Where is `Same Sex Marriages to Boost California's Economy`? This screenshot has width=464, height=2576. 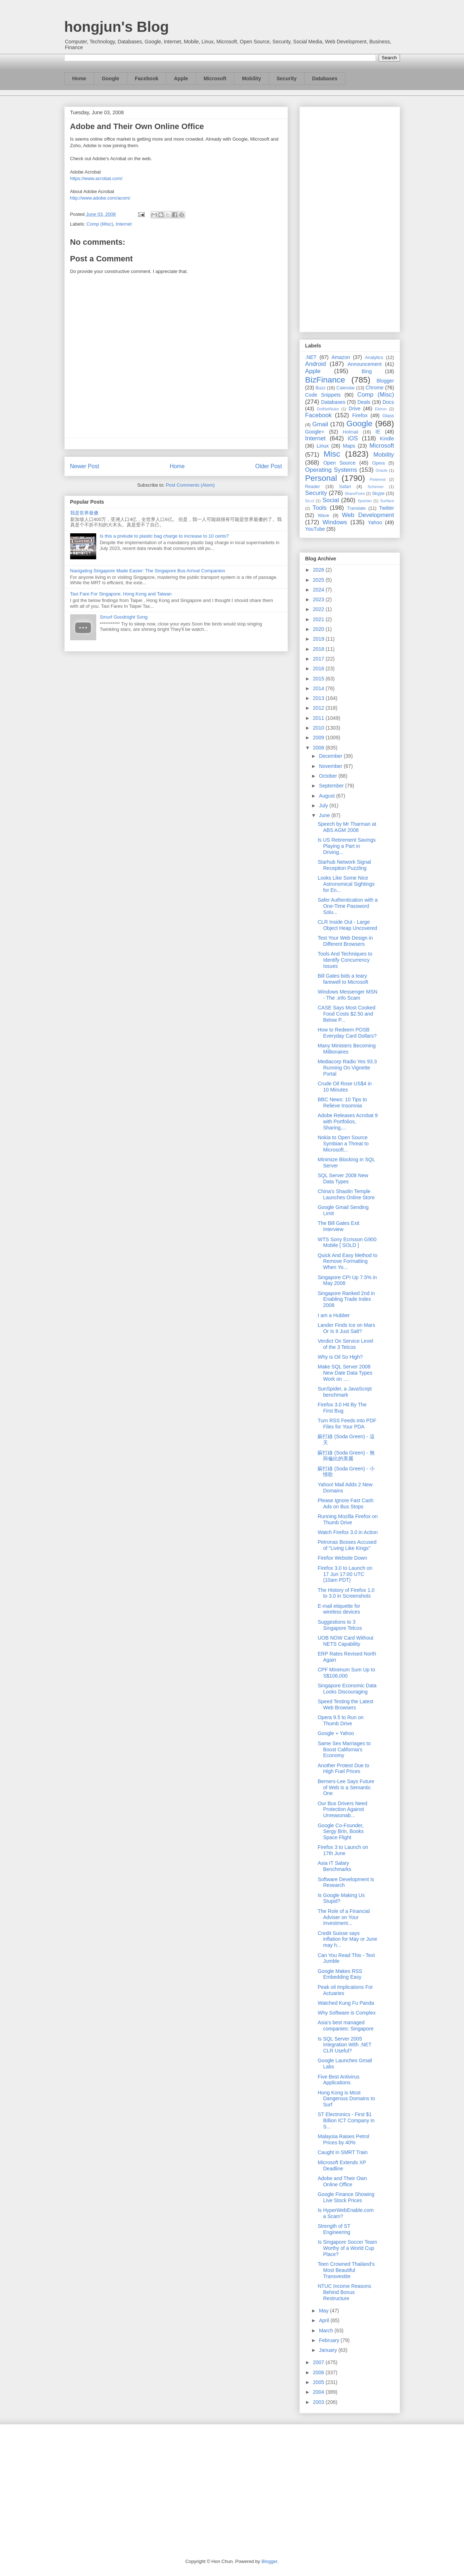 Same Sex Marriages to Boost California's Economy is located at coordinates (344, 1749).